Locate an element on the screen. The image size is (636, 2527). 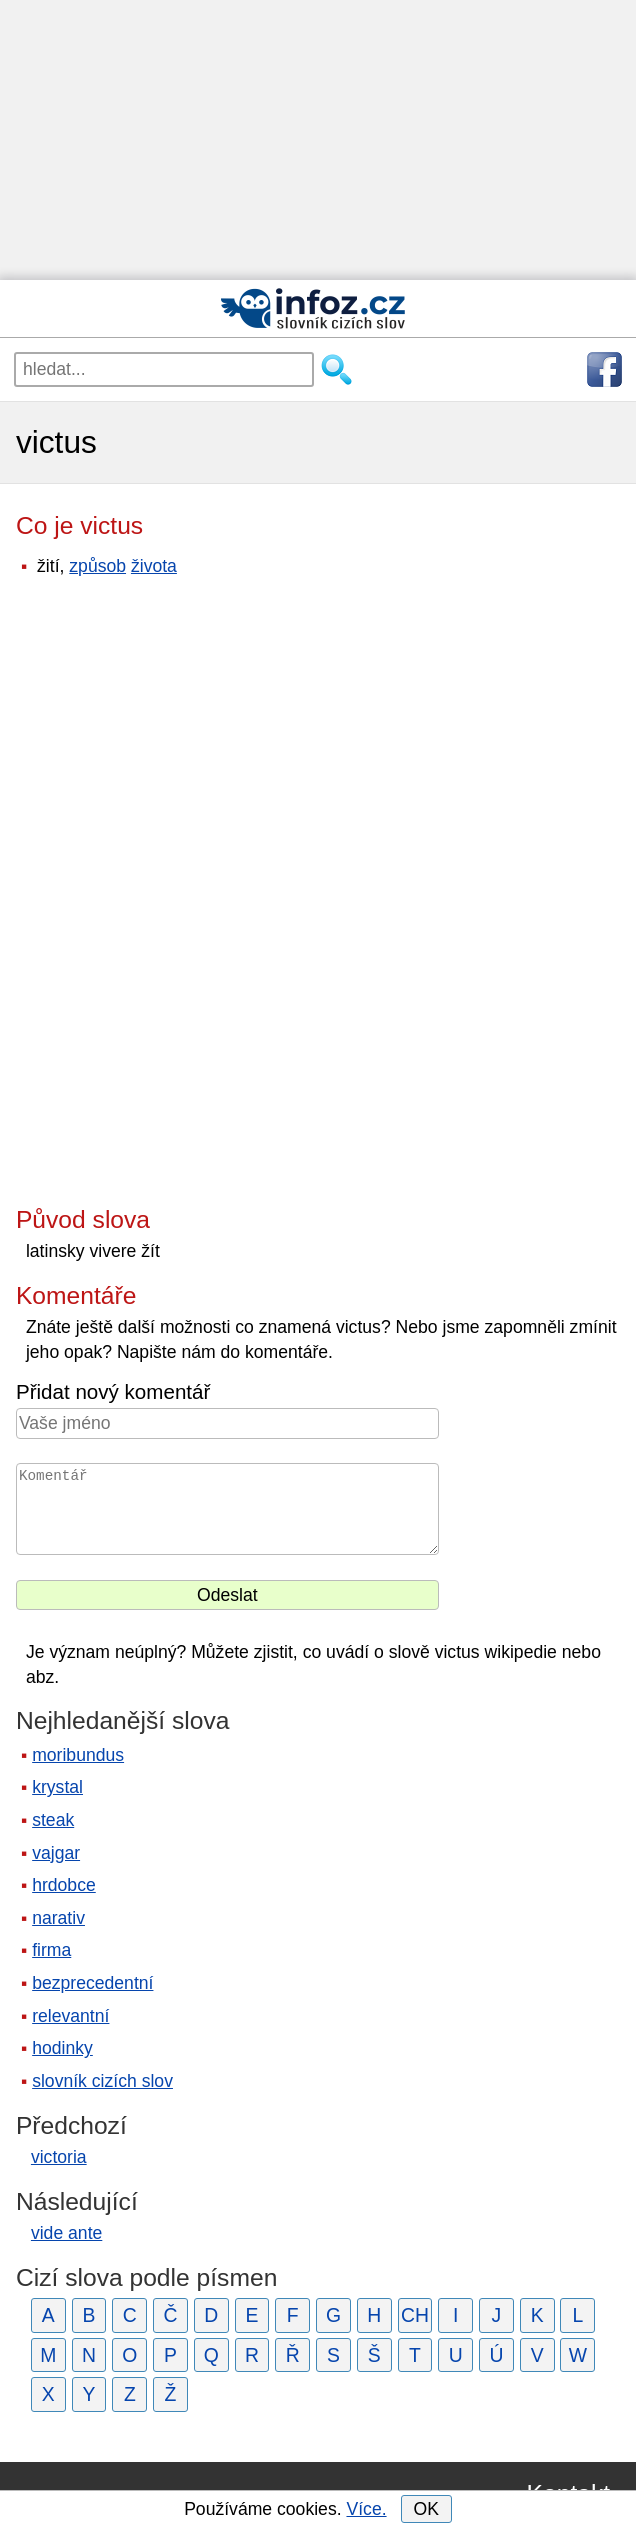
victoria is located at coordinates (59, 2157).